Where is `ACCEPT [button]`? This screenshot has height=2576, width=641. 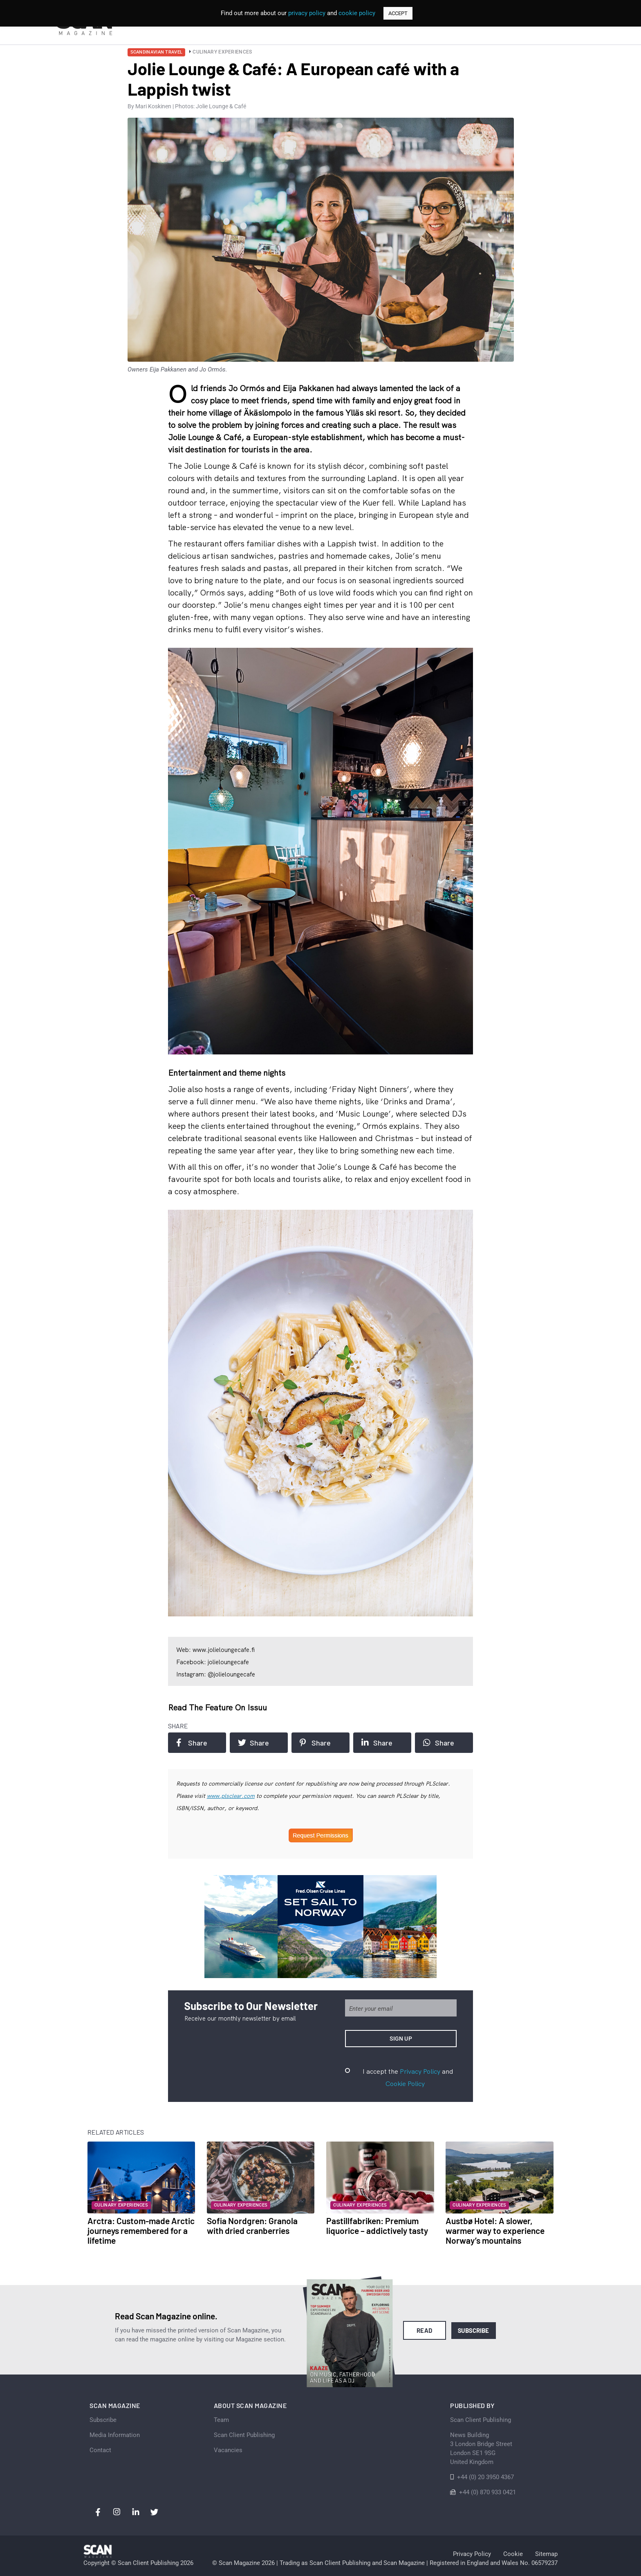
ACCEPT [button] is located at coordinates (398, 13).